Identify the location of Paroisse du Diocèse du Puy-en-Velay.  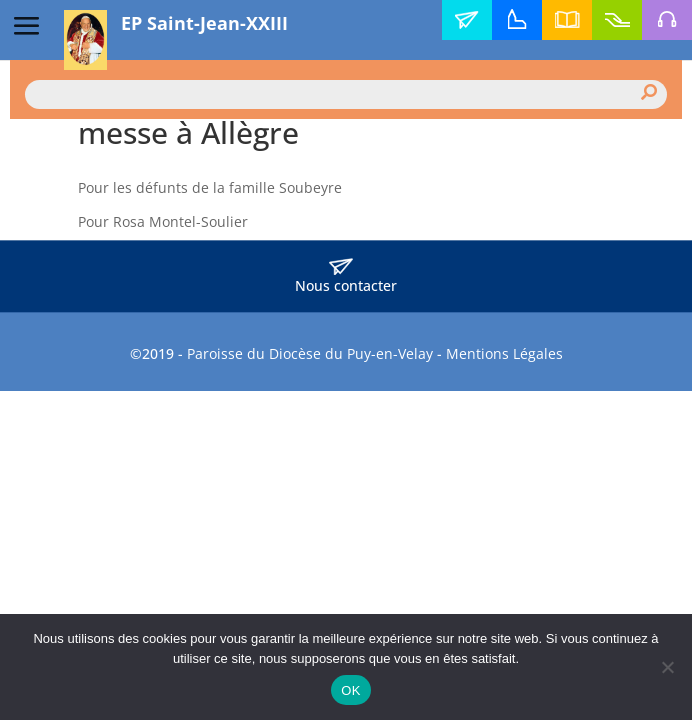
(310, 353).